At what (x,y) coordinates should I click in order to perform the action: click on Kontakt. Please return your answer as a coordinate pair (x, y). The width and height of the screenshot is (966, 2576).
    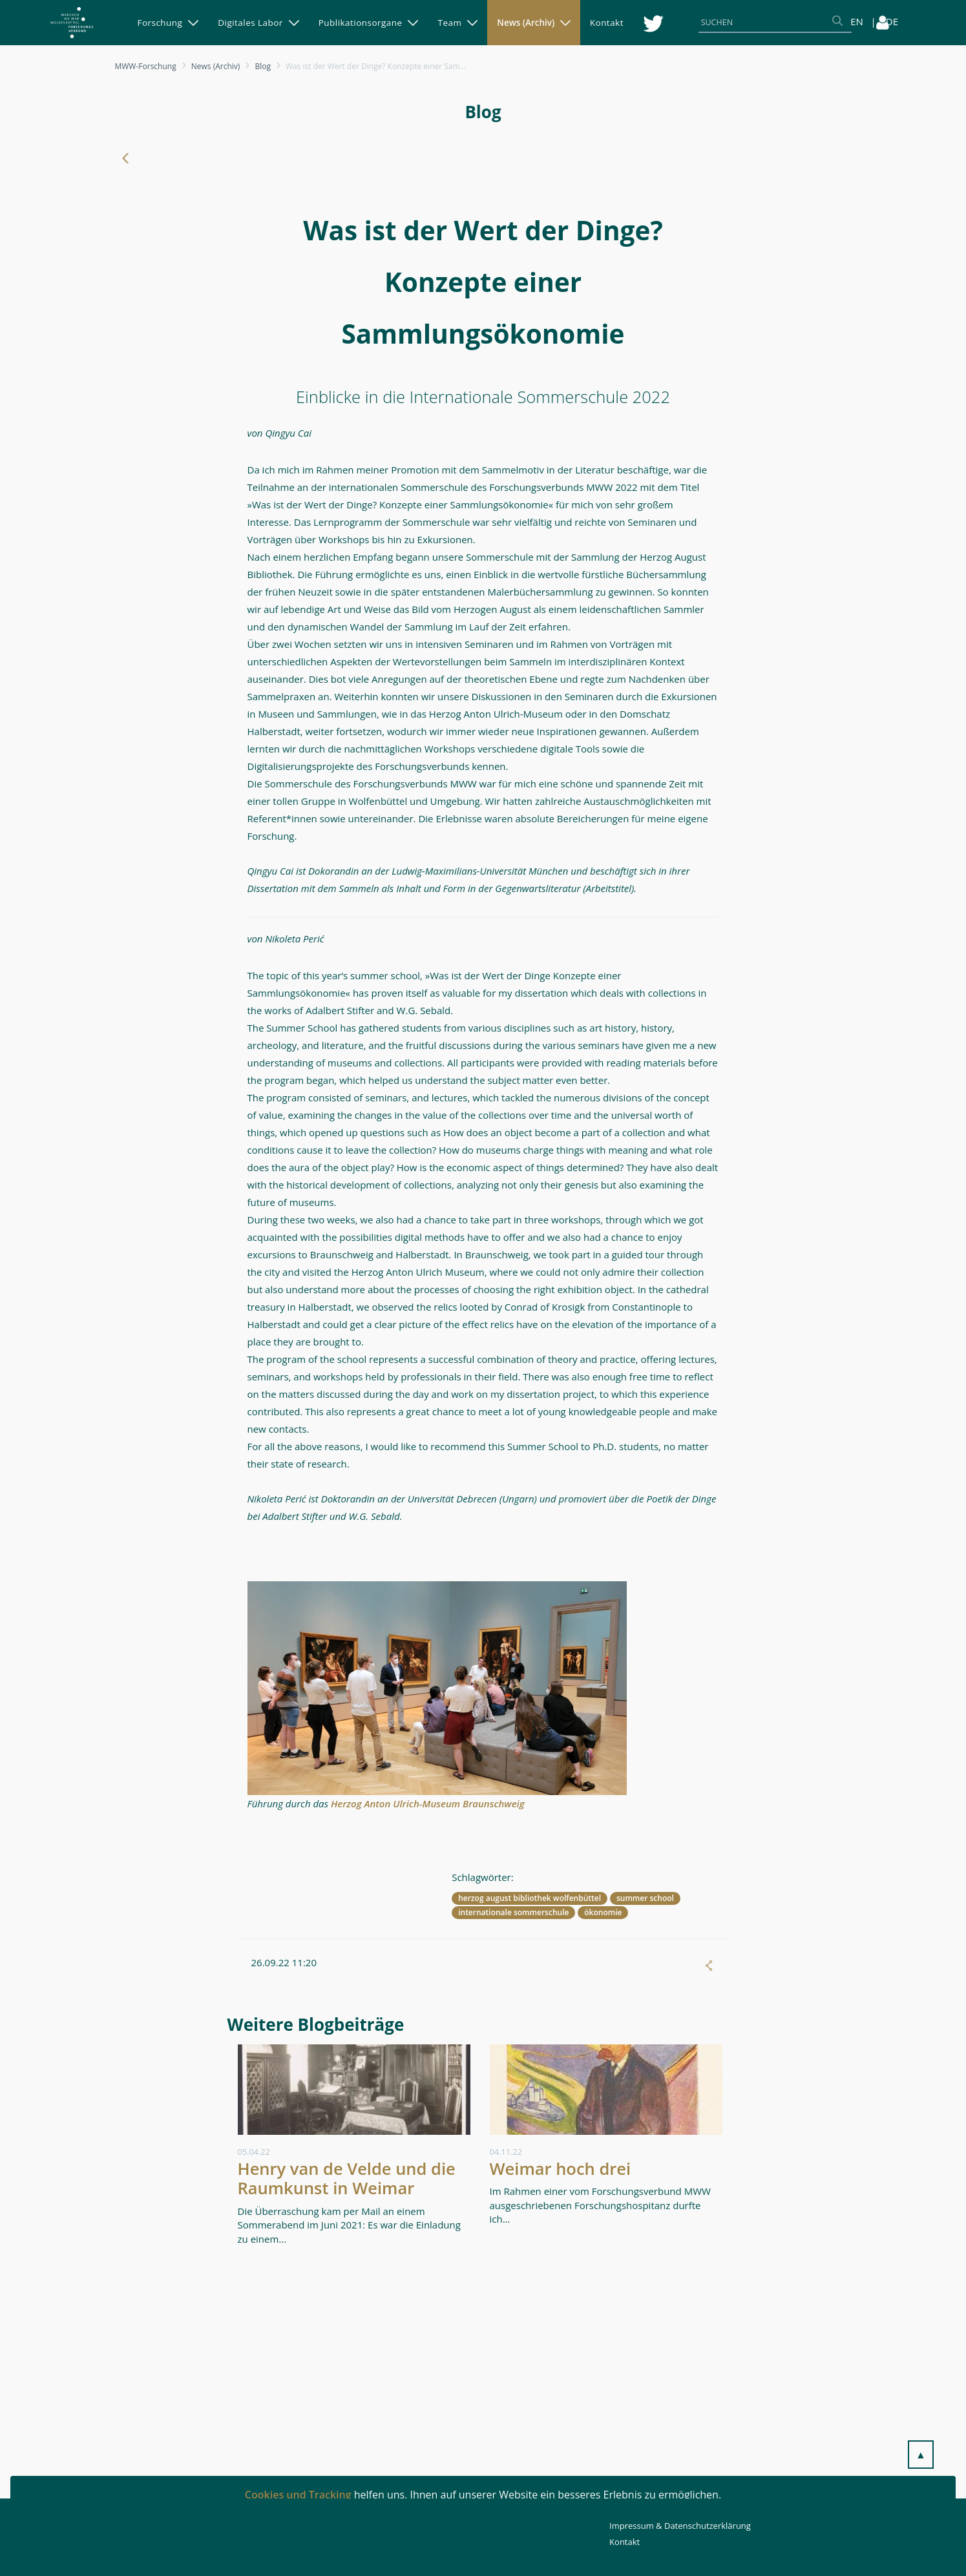
    Looking at the image, I should click on (624, 2542).